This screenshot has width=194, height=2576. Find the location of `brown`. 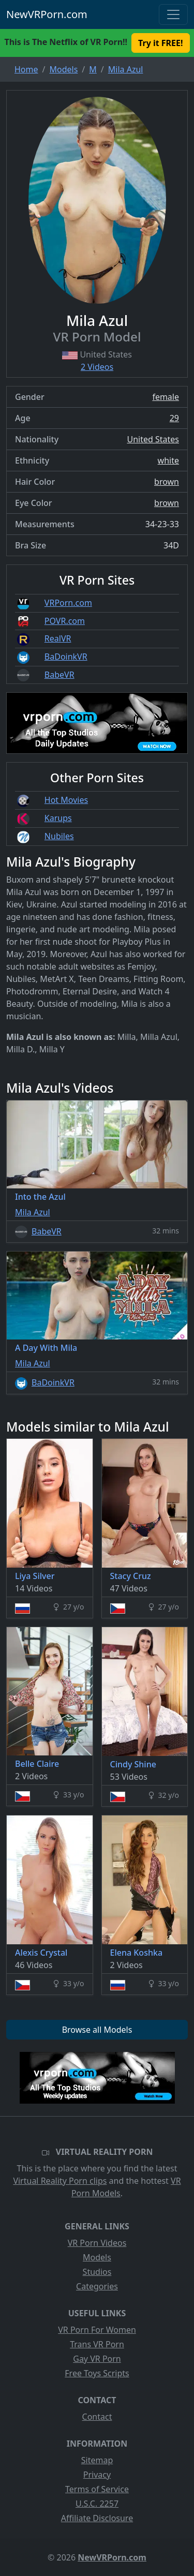

brown is located at coordinates (166, 481).